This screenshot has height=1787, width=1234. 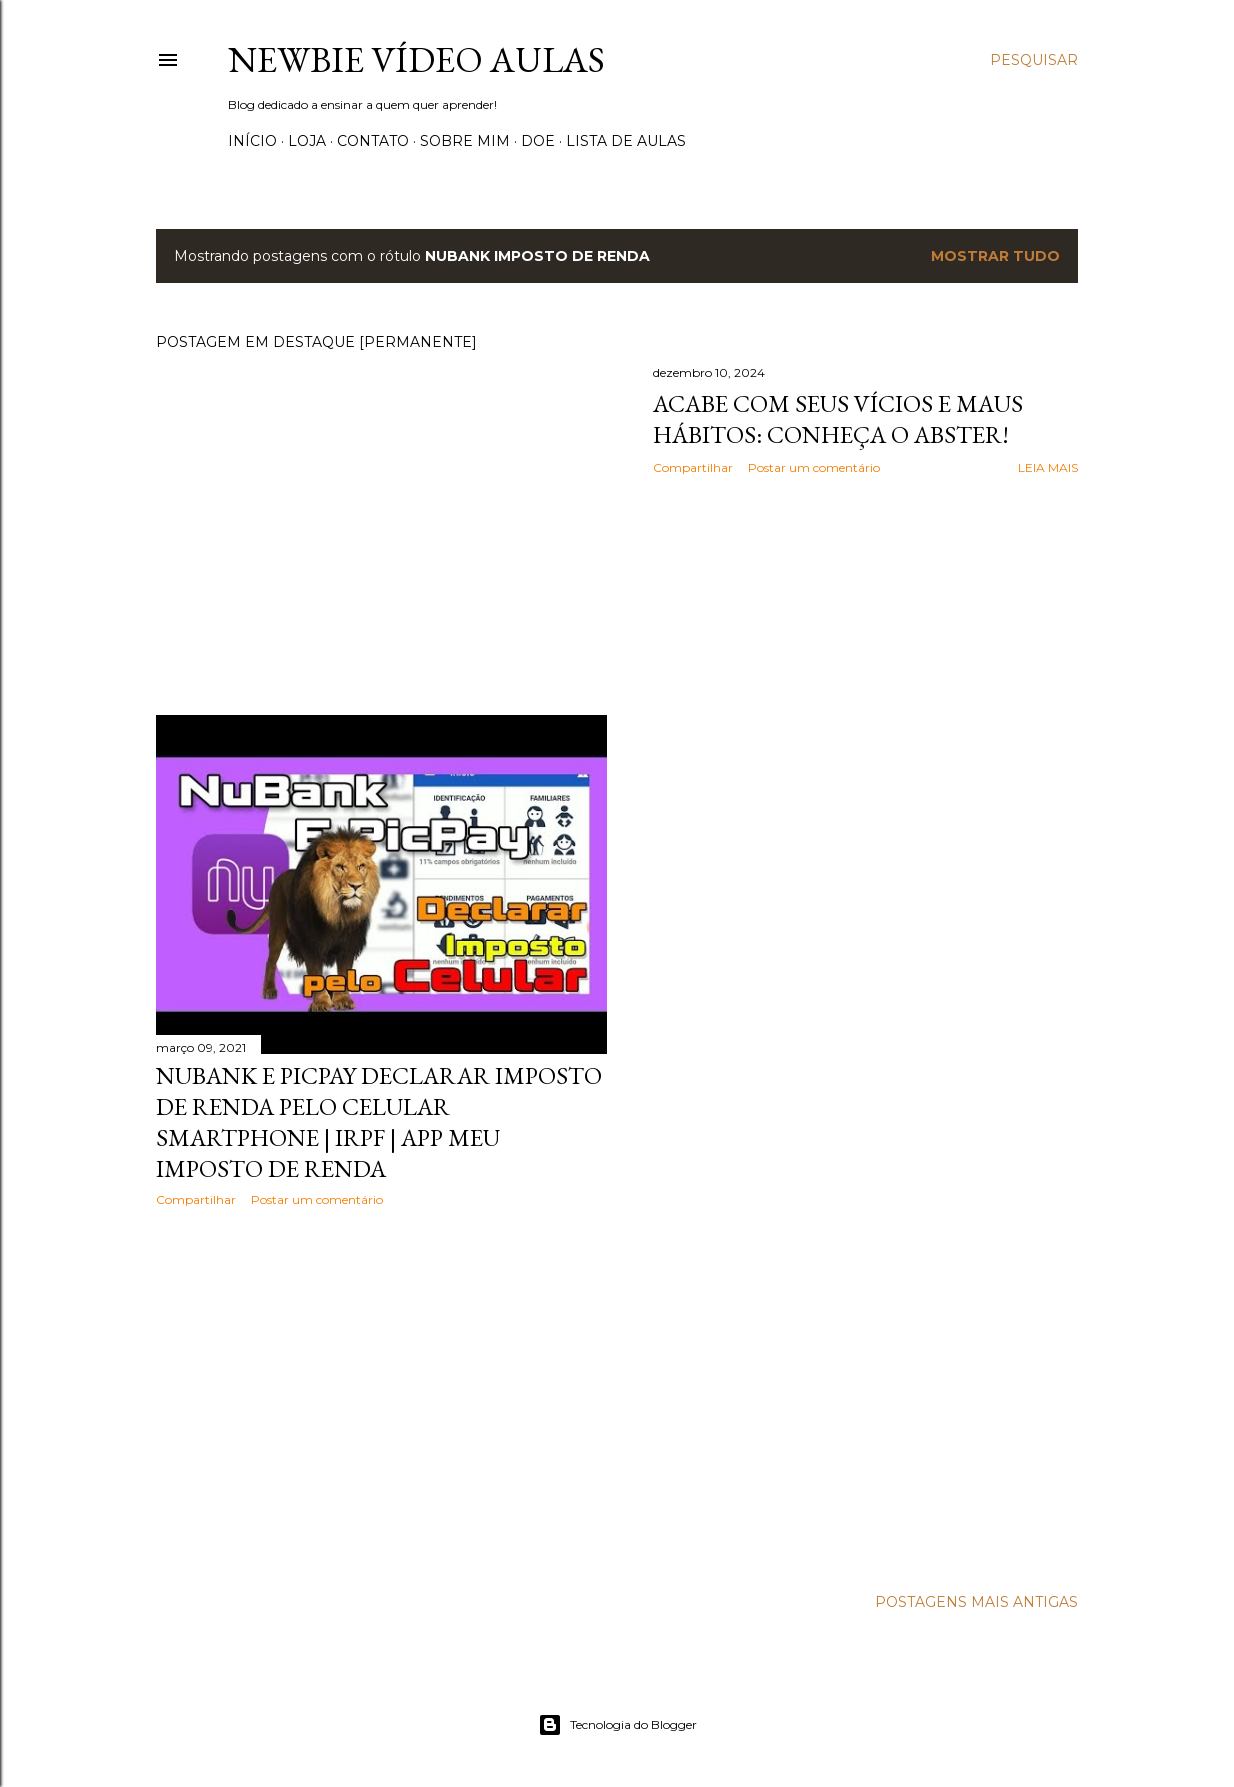 What do you see at coordinates (976, 1602) in the screenshot?
I see `Postagens mais antigas` at bounding box center [976, 1602].